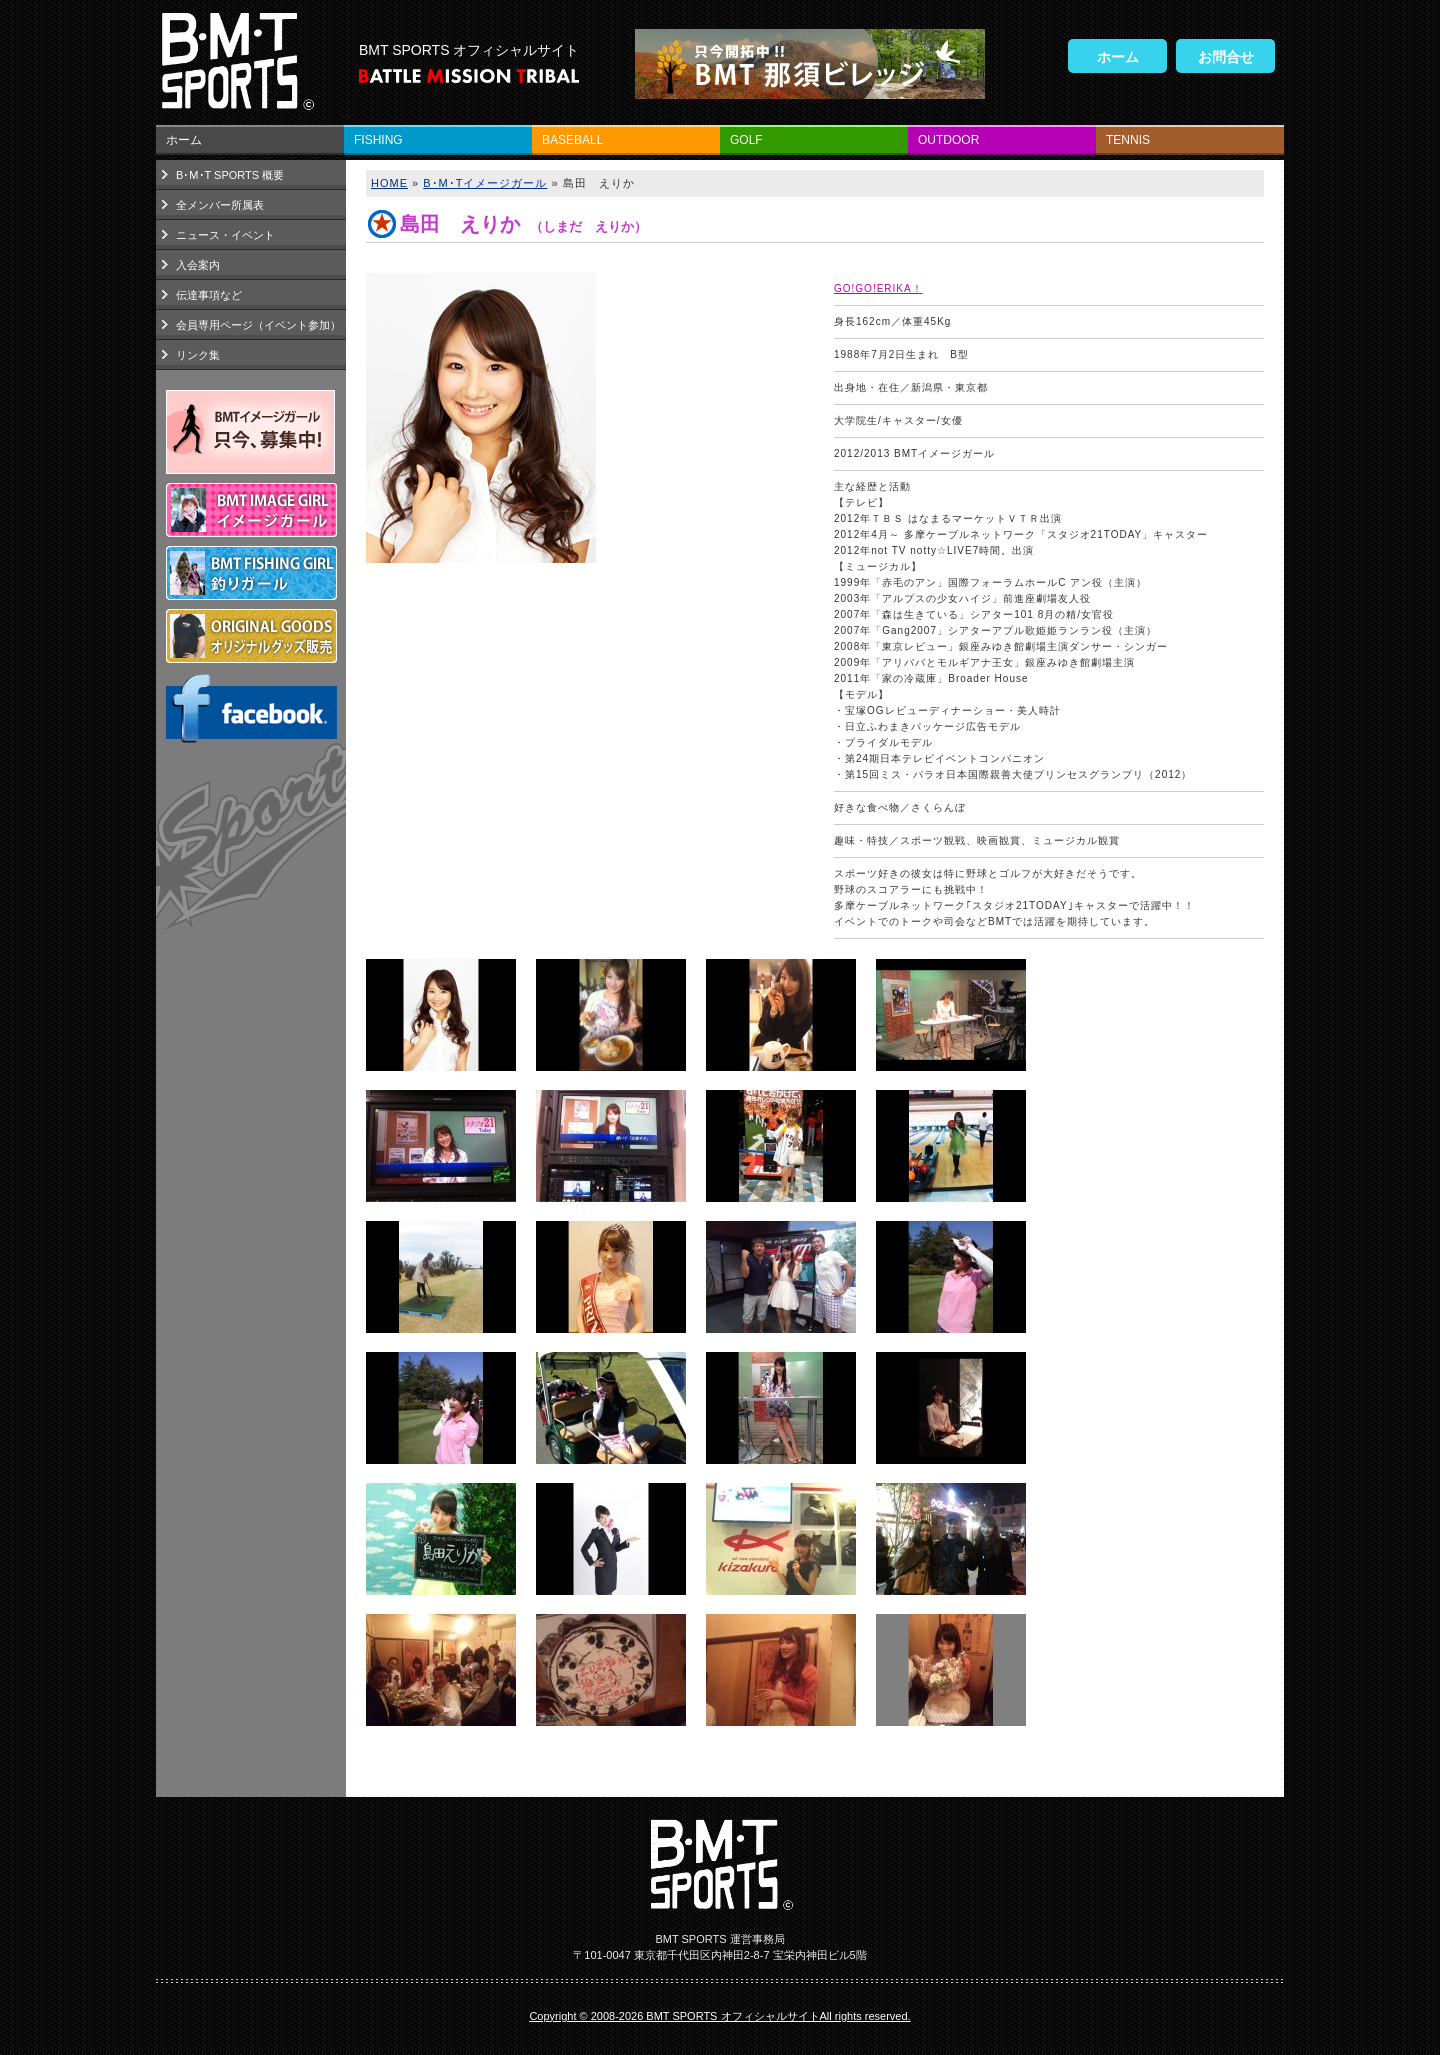  What do you see at coordinates (389, 183) in the screenshot?
I see `HOME` at bounding box center [389, 183].